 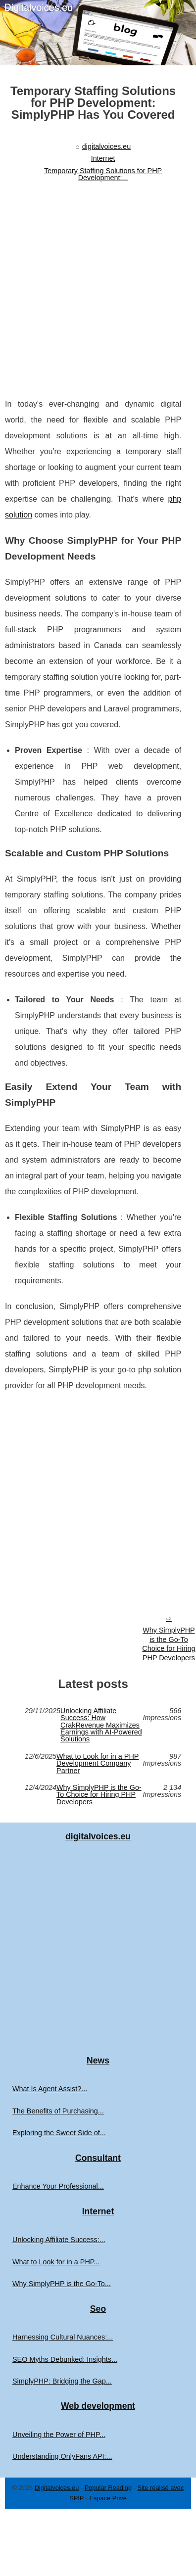 What do you see at coordinates (58, 2111) in the screenshot?
I see `The Benefits of Purchasing...` at bounding box center [58, 2111].